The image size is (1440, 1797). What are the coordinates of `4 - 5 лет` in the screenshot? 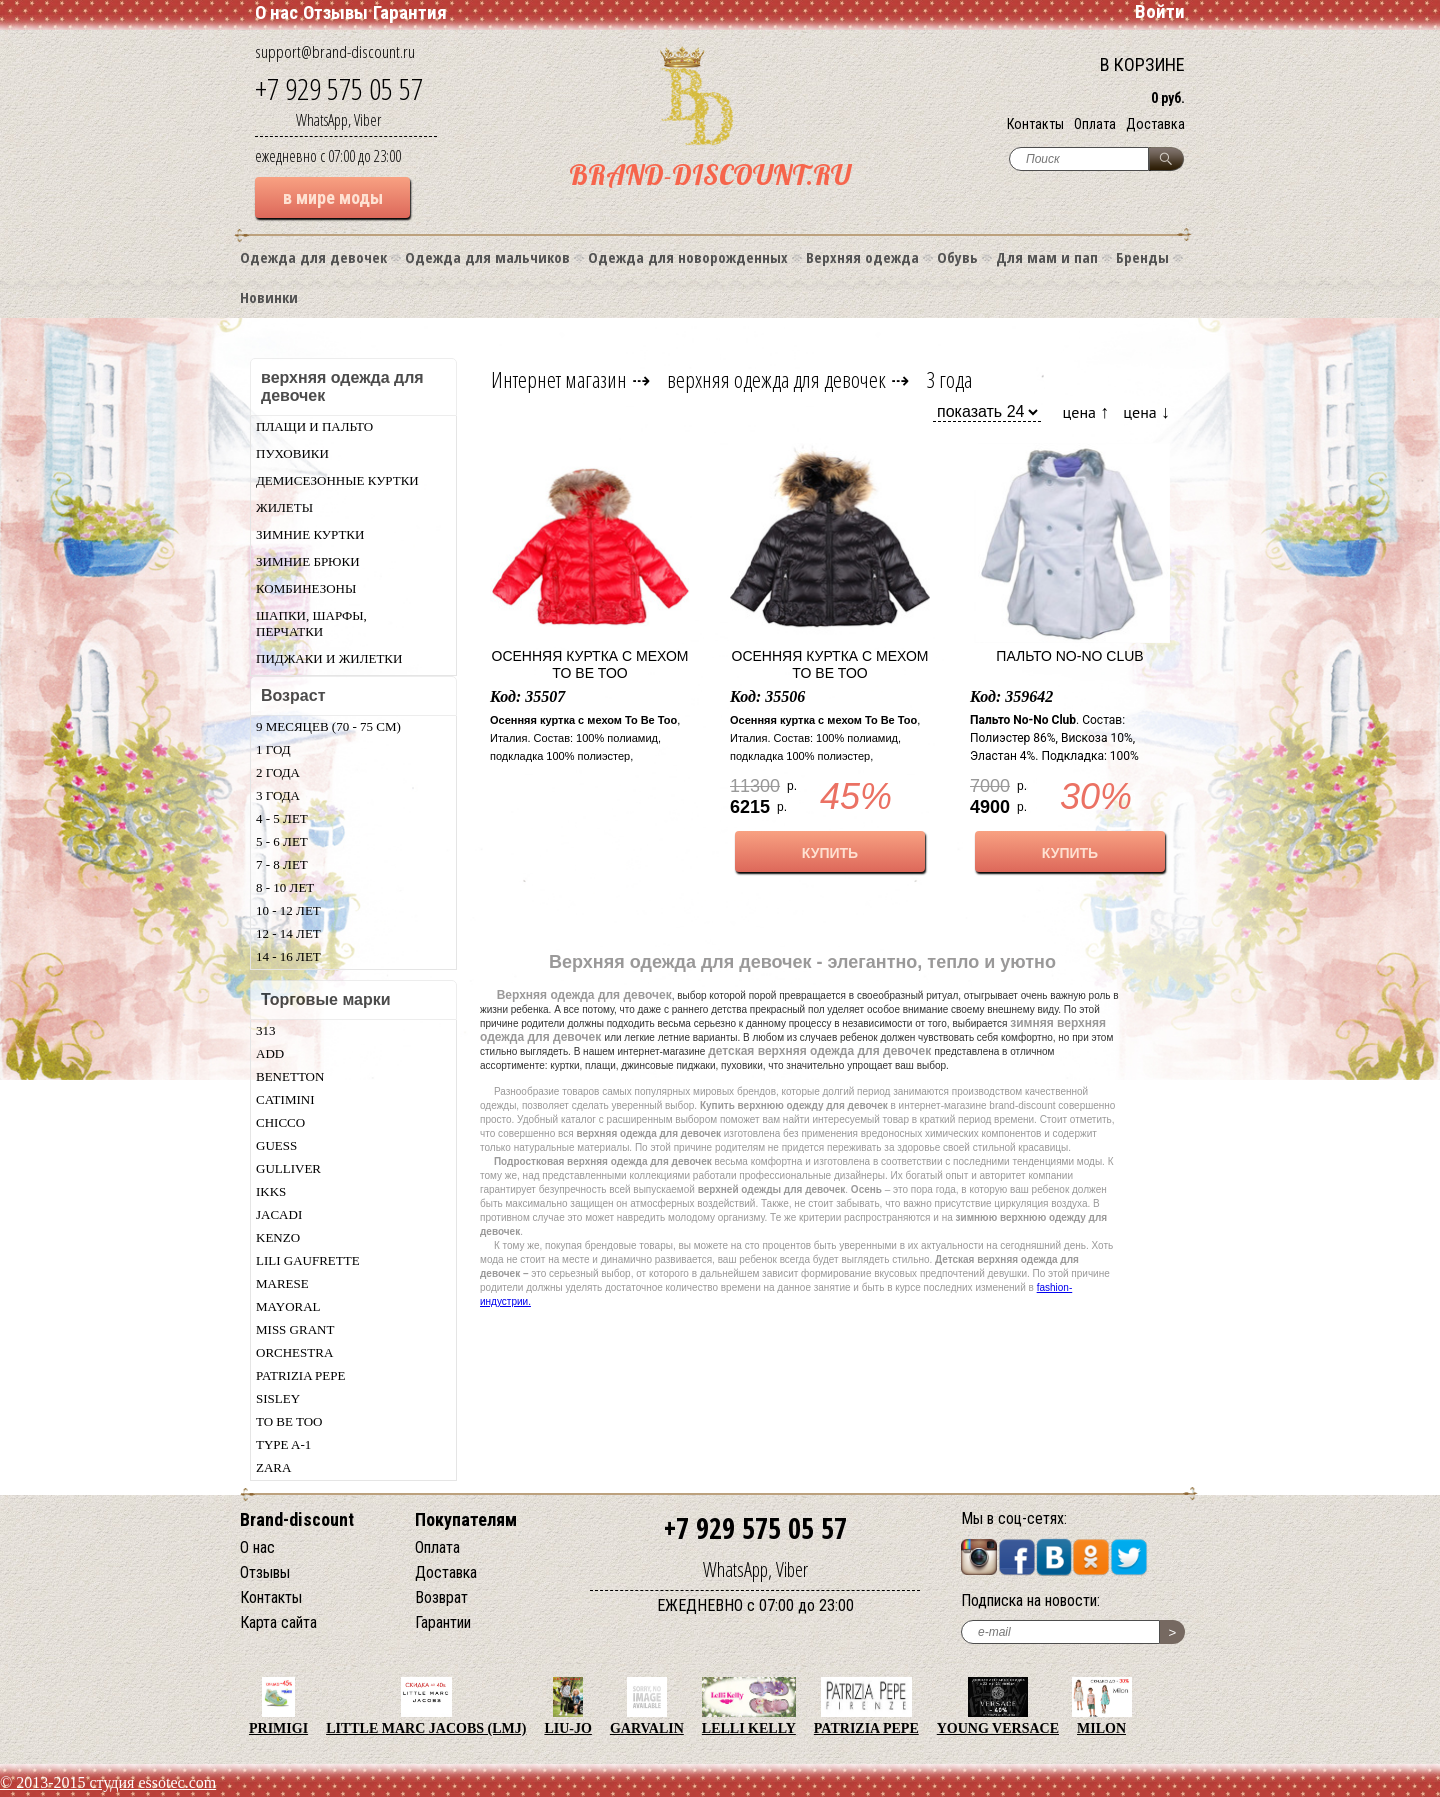 It's located at (282, 818).